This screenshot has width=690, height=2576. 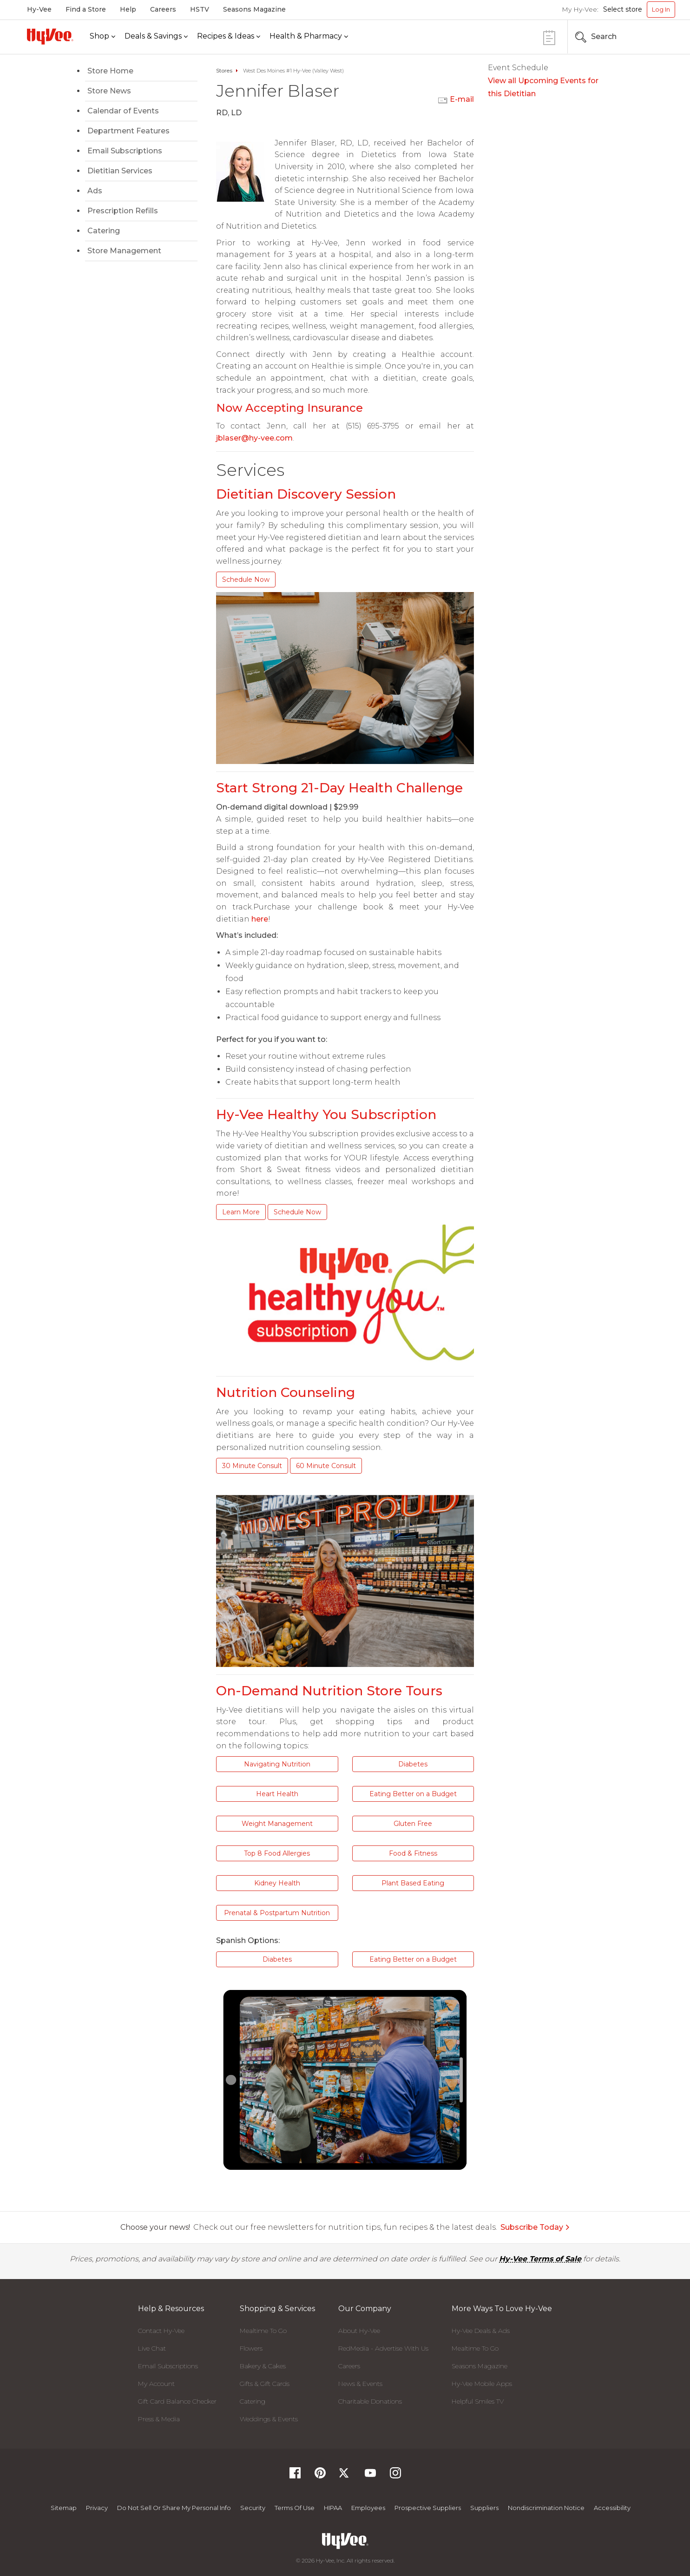 What do you see at coordinates (124, 250) in the screenshot?
I see `Store Management` at bounding box center [124, 250].